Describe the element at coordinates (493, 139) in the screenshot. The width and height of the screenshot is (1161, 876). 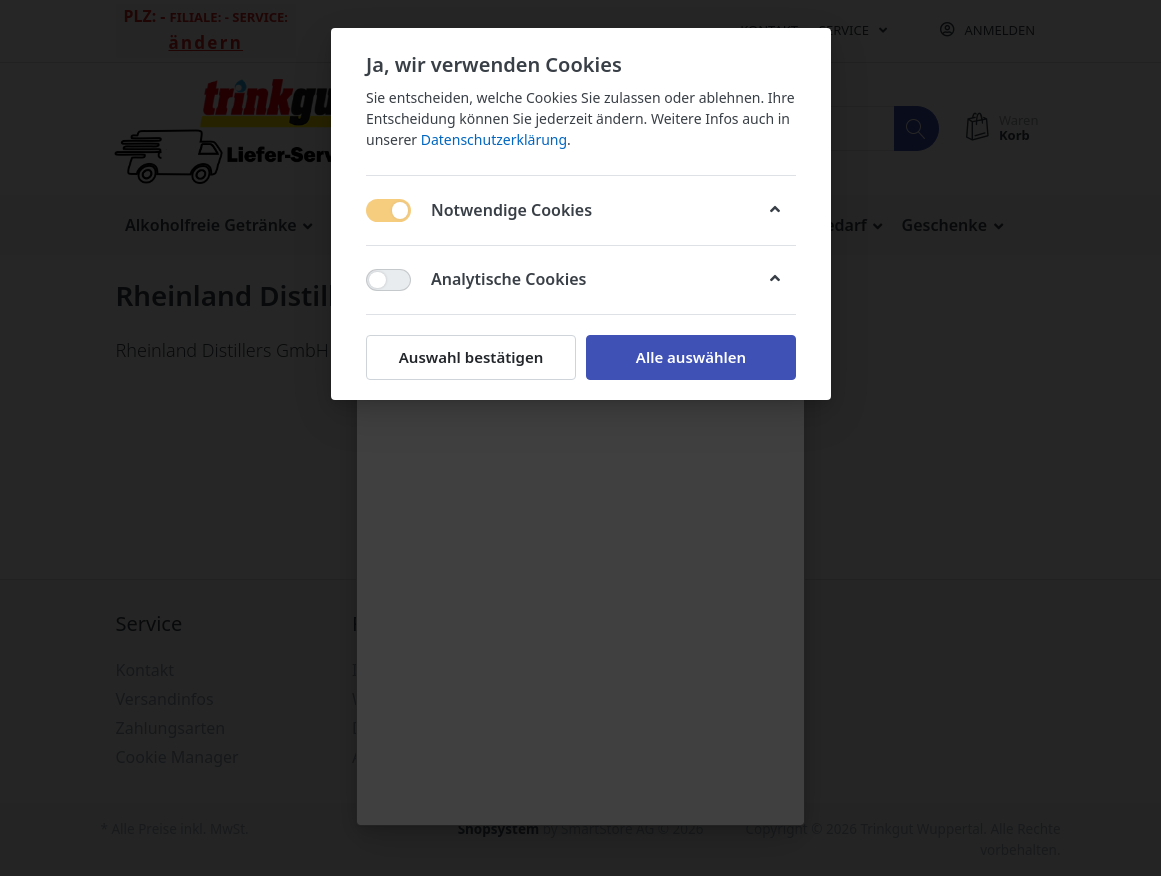
I see `Datenschutzerklärung` at that location.